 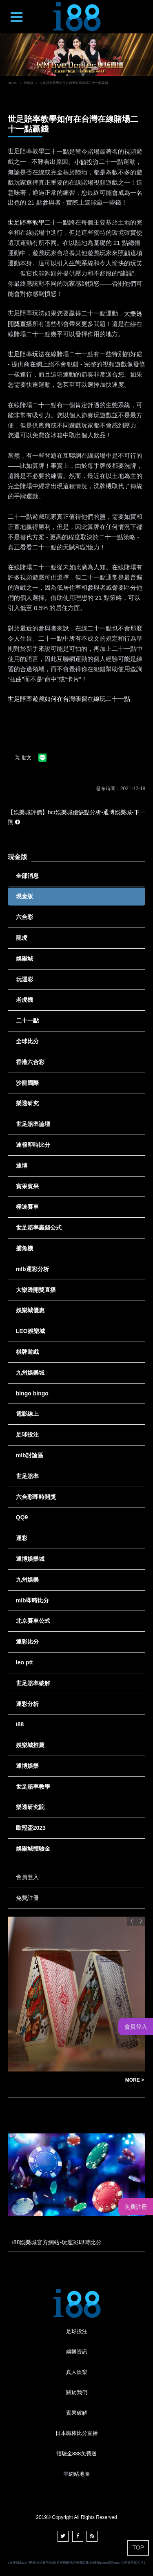 What do you see at coordinates (24, 999) in the screenshot?
I see `老虎機` at bounding box center [24, 999].